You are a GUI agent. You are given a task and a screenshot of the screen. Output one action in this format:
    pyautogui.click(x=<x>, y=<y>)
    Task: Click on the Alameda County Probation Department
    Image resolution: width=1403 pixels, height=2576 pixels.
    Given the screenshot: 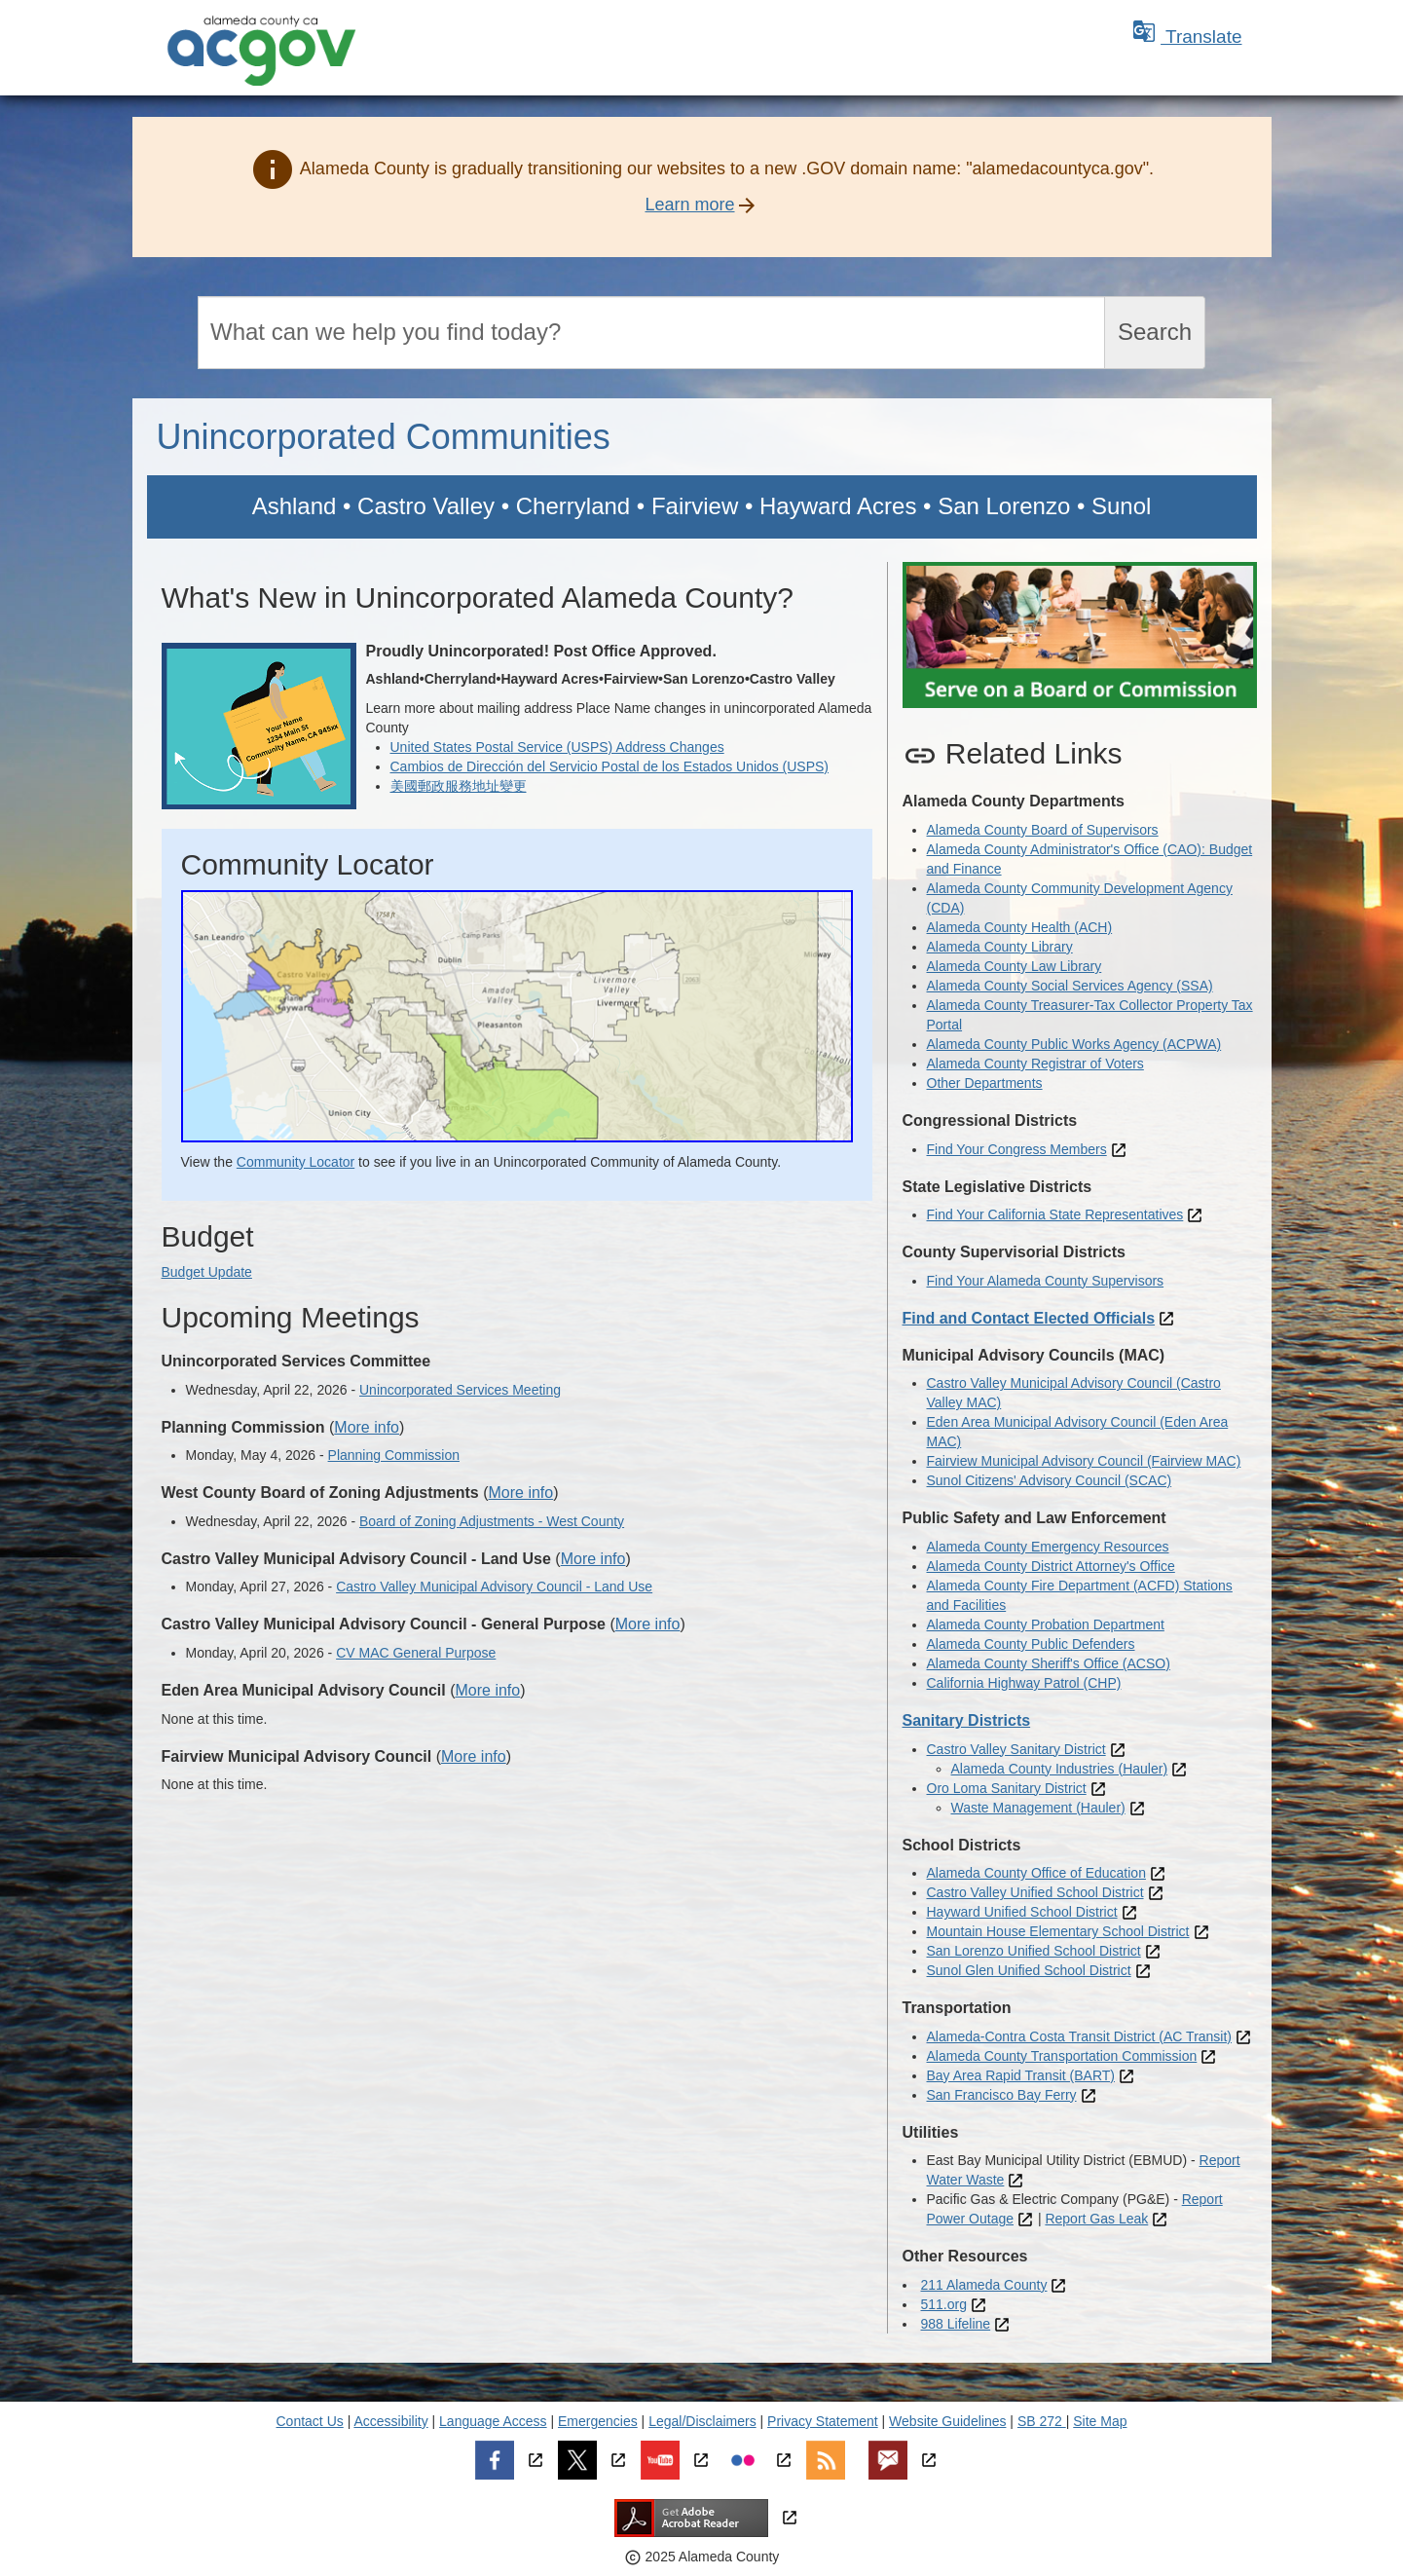 What is the action you would take?
    pyautogui.click(x=1045, y=1624)
    